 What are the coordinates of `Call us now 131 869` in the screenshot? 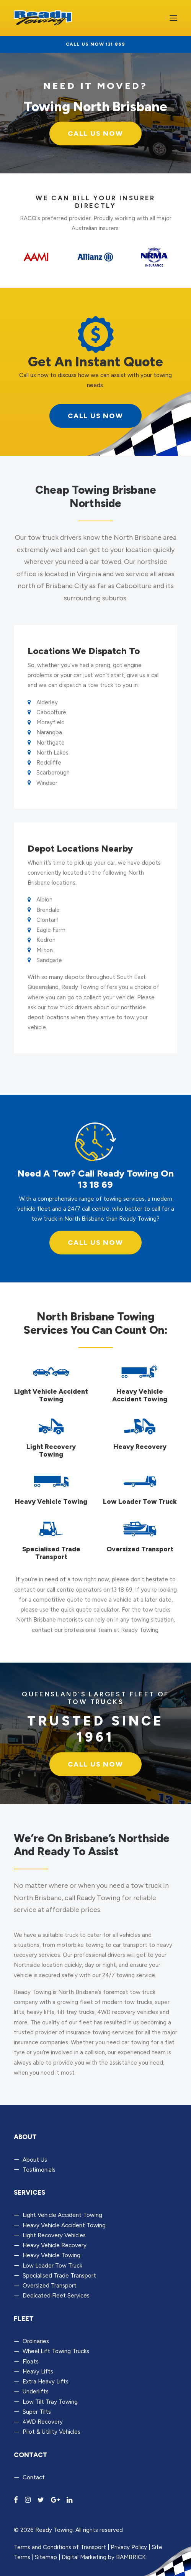 It's located at (96, 44).